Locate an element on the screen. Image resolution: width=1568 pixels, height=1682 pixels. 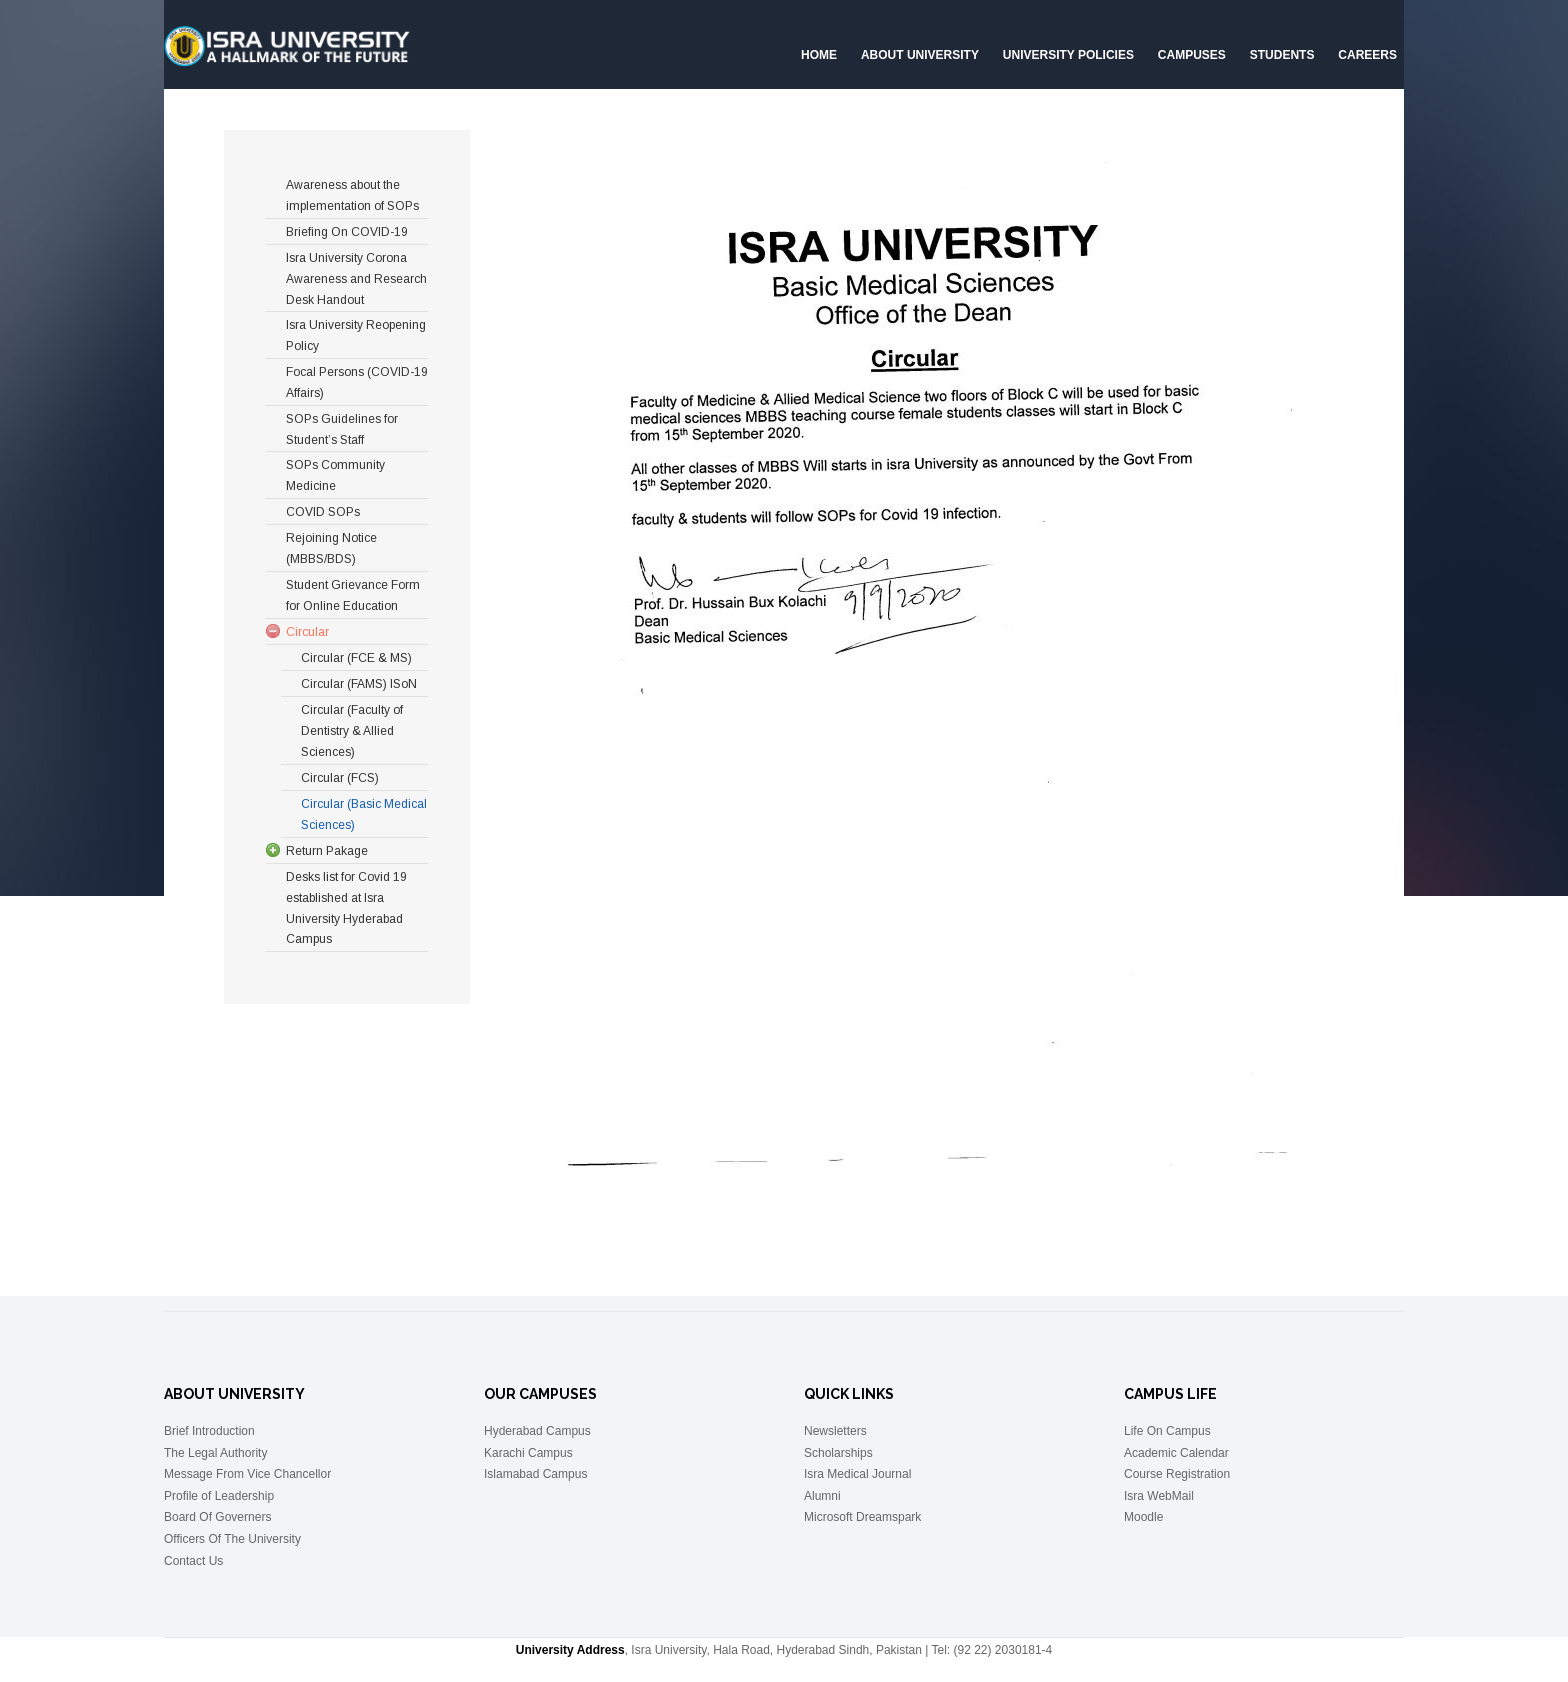
Islamabad Campus is located at coordinates (535, 1474).